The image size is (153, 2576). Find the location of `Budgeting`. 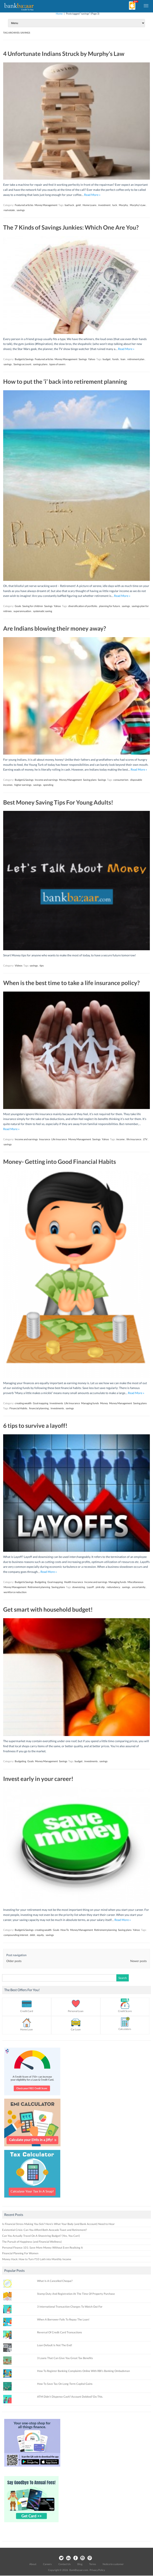

Budgeting is located at coordinates (40, 1582).